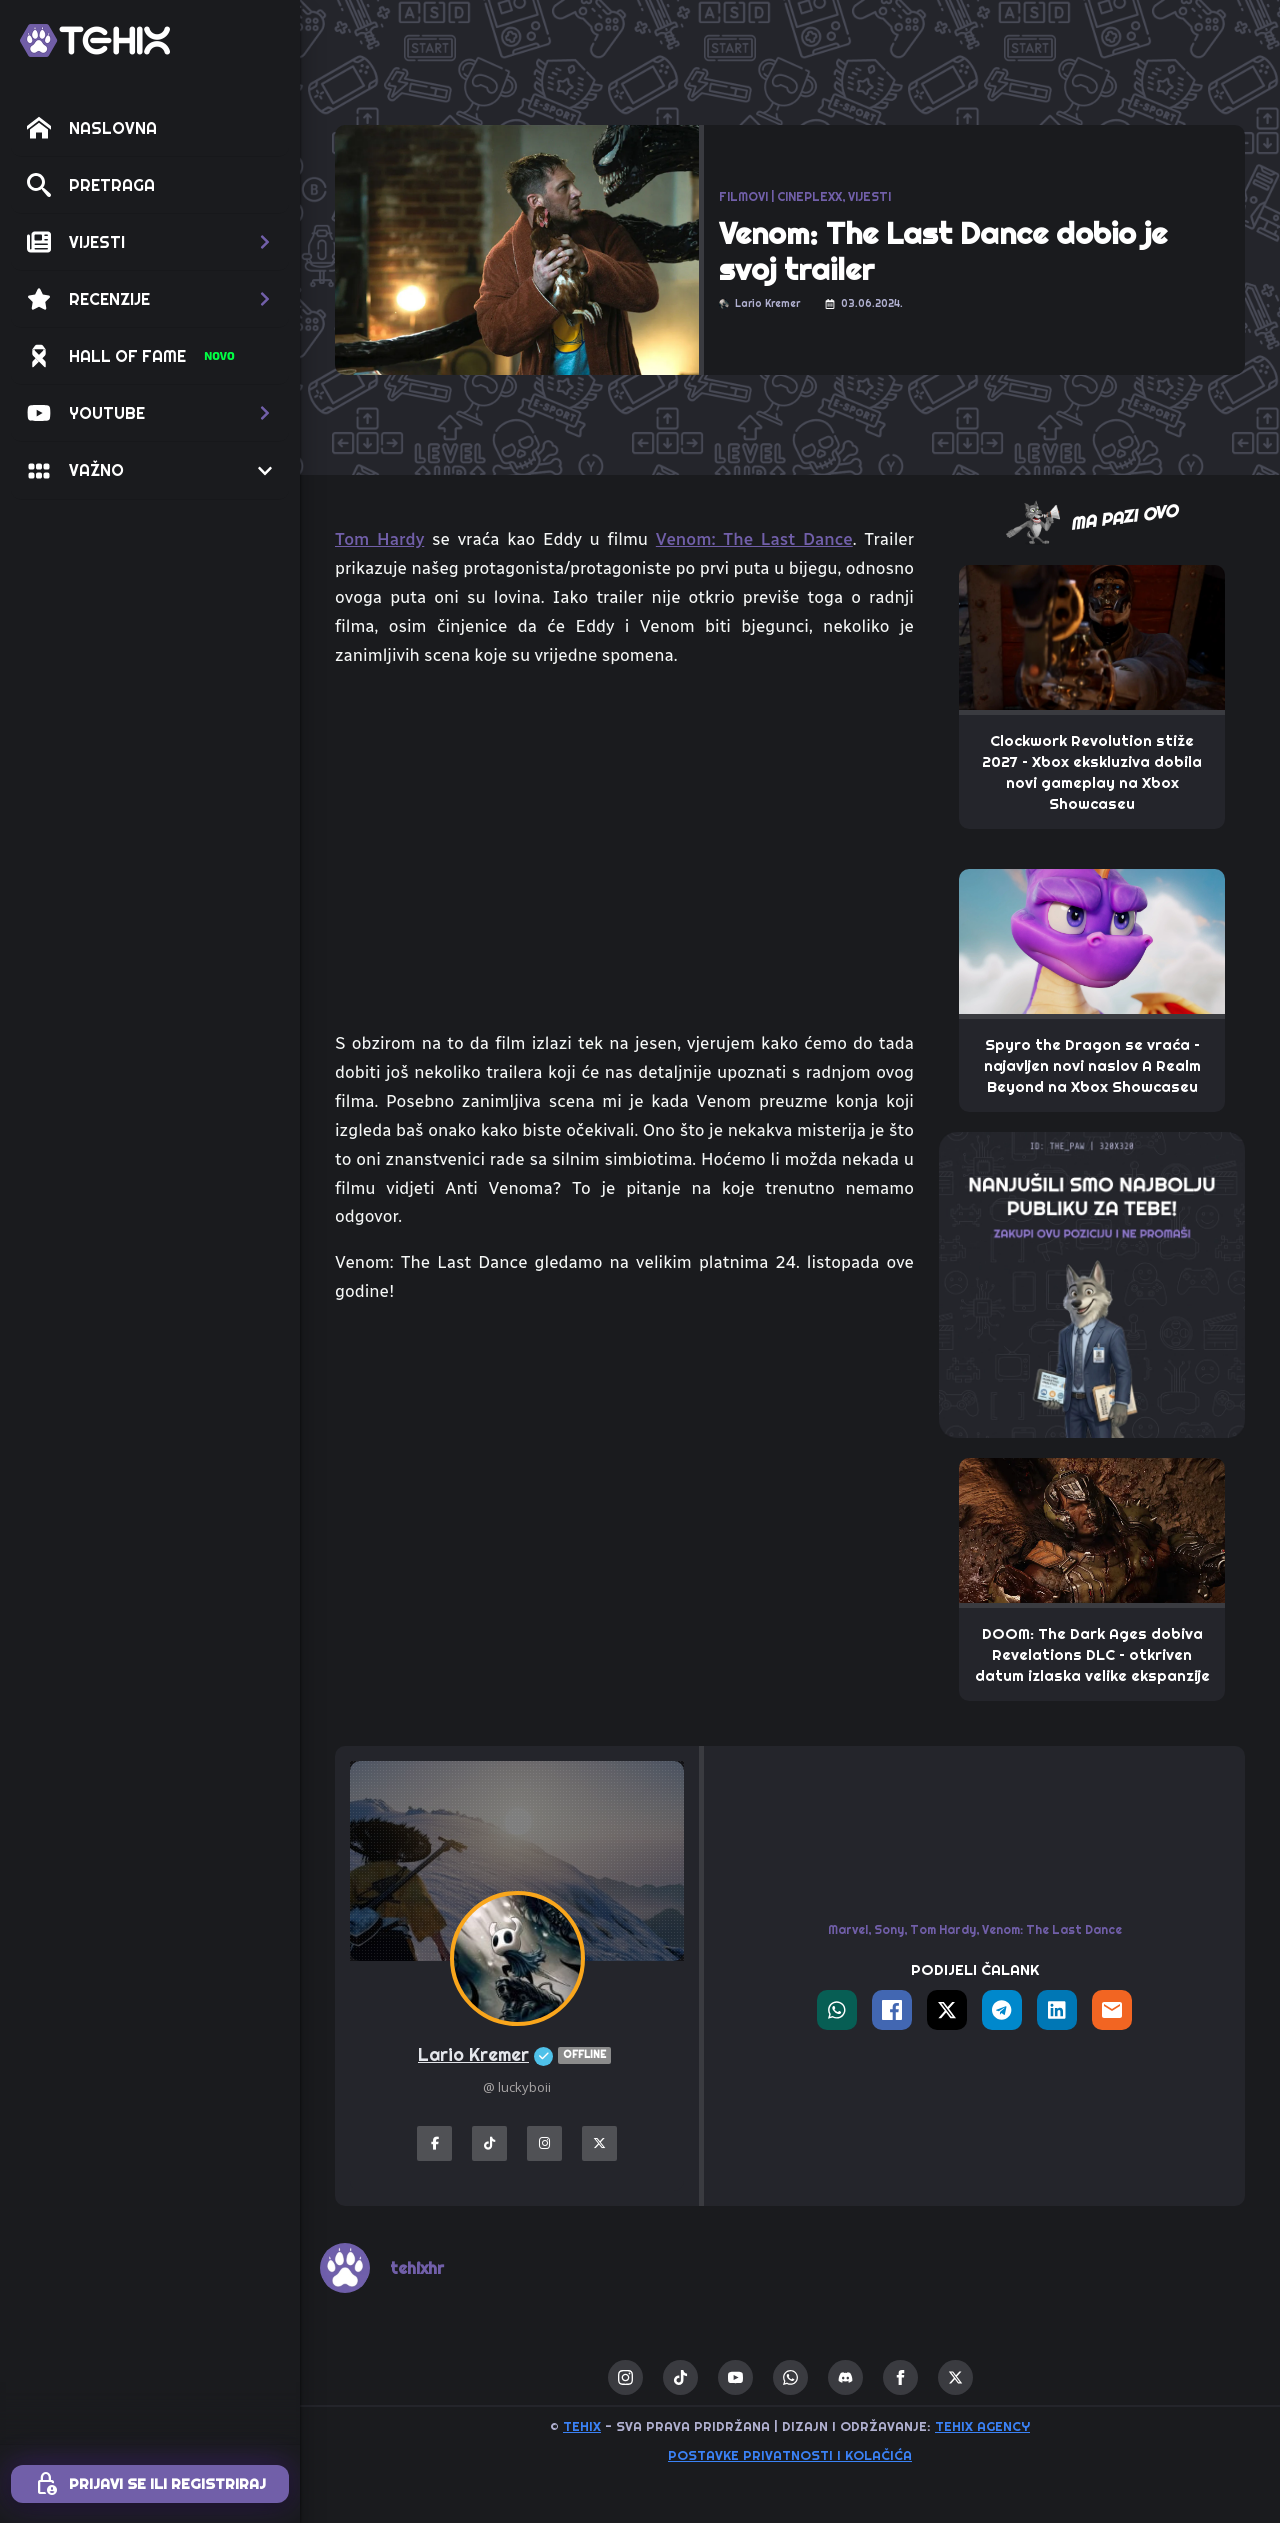 The height and width of the screenshot is (2523, 1280). Describe the element at coordinates (379, 539) in the screenshot. I see `Tom Hardy` at that location.